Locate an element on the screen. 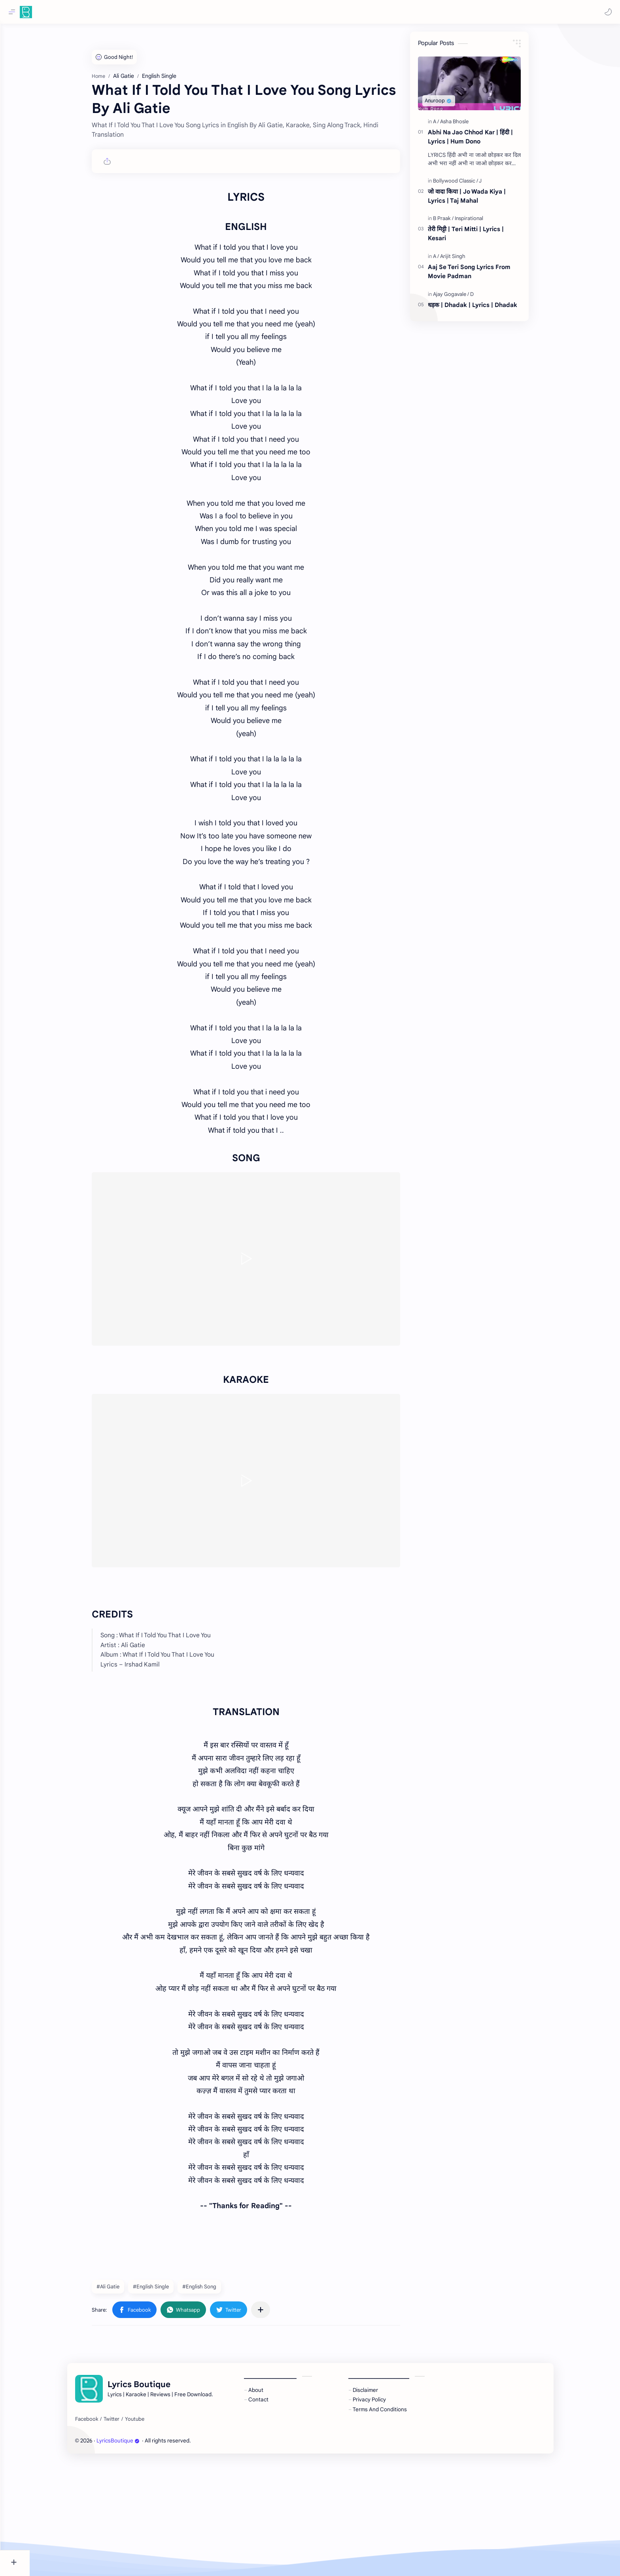 The image size is (620, 2576). [Ajay Gogavale] is located at coordinates (466, 297).